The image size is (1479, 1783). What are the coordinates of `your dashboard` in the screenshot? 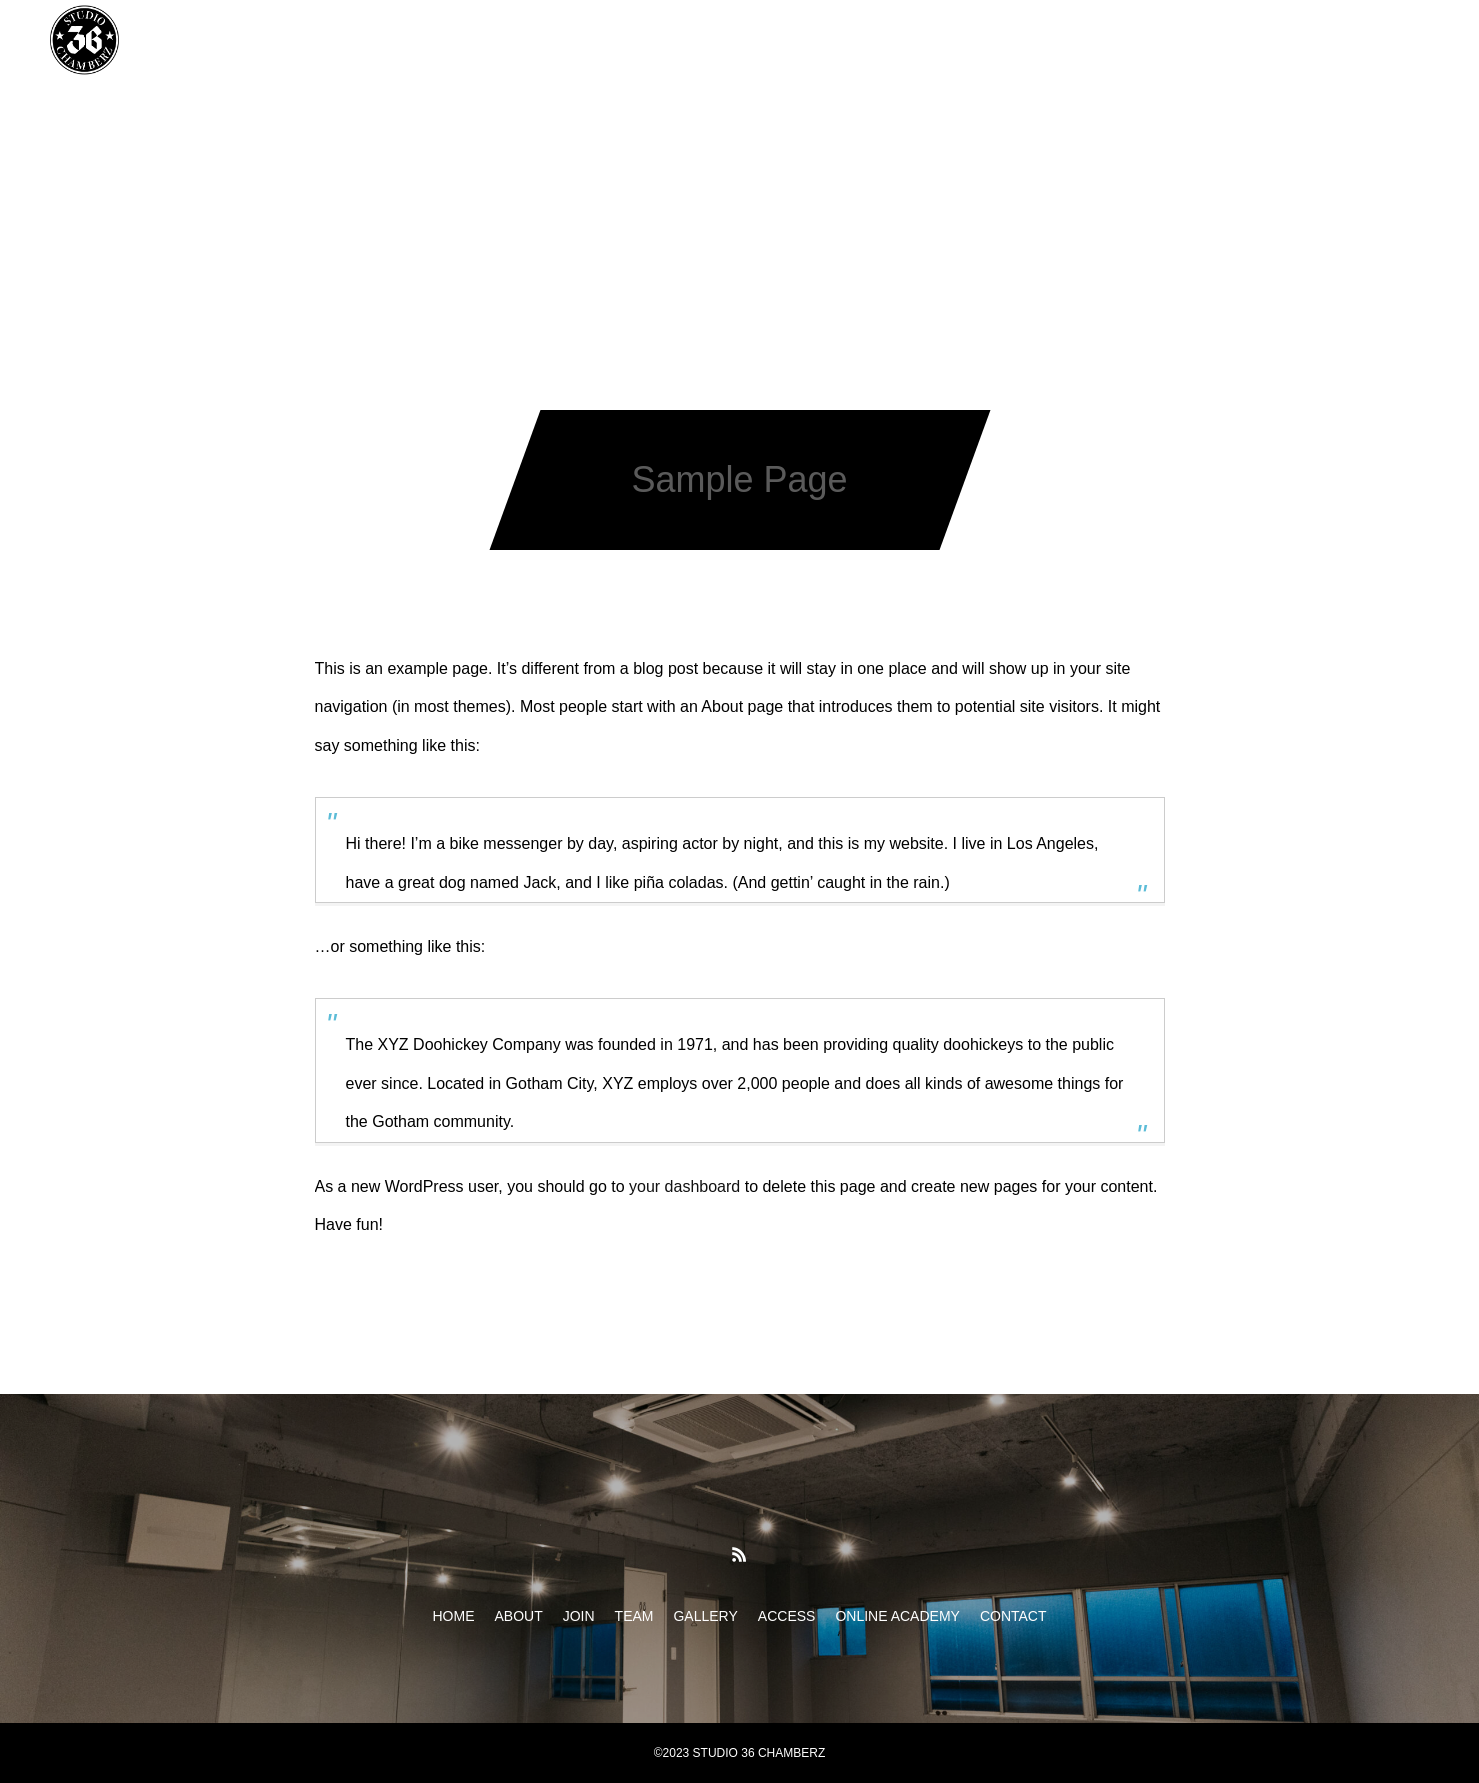 It's located at (684, 1186).